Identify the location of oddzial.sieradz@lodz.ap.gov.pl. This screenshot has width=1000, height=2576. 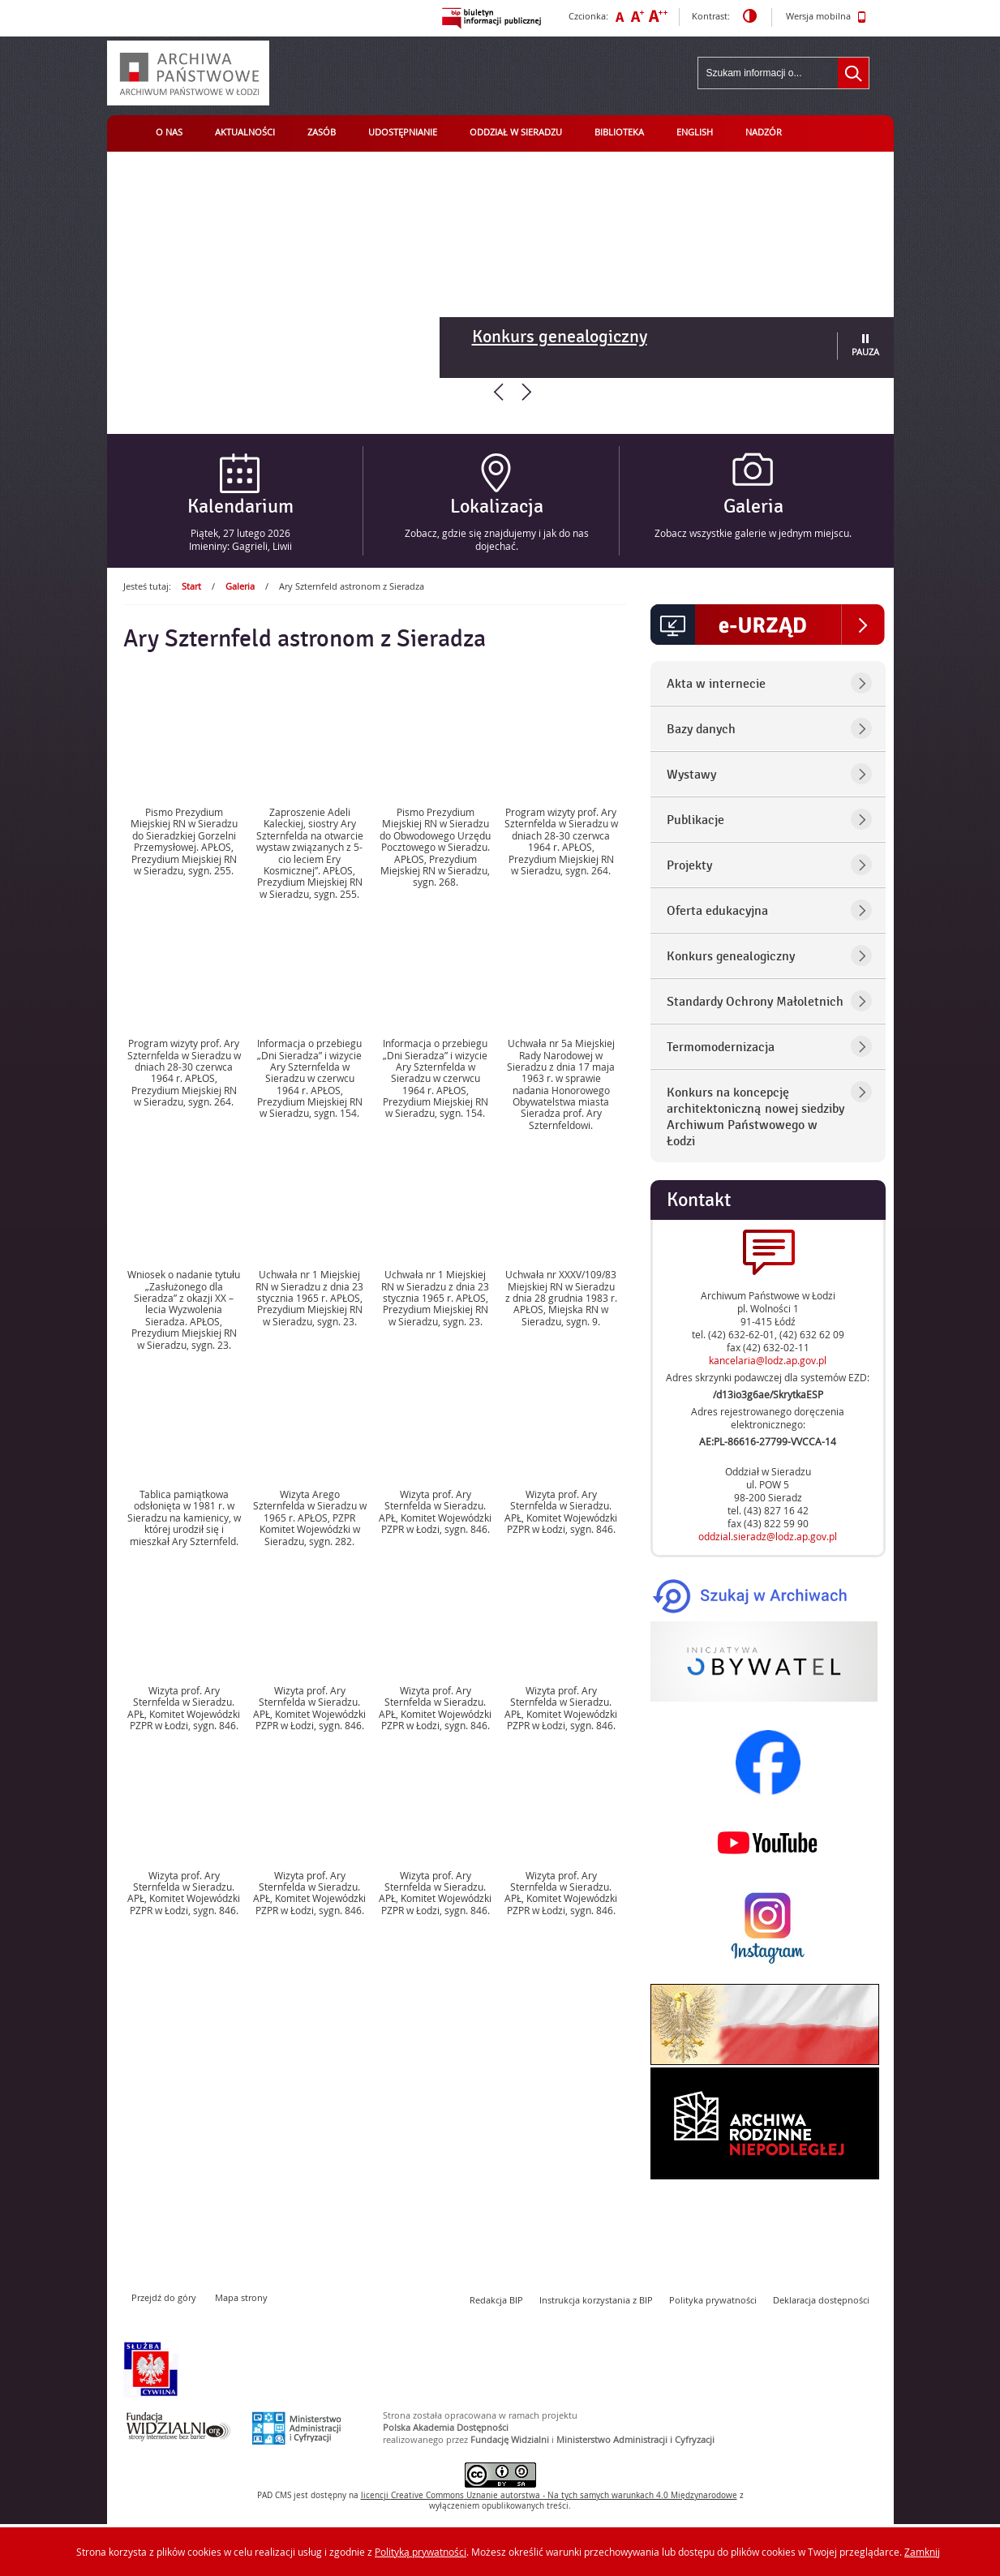
(767, 1536).